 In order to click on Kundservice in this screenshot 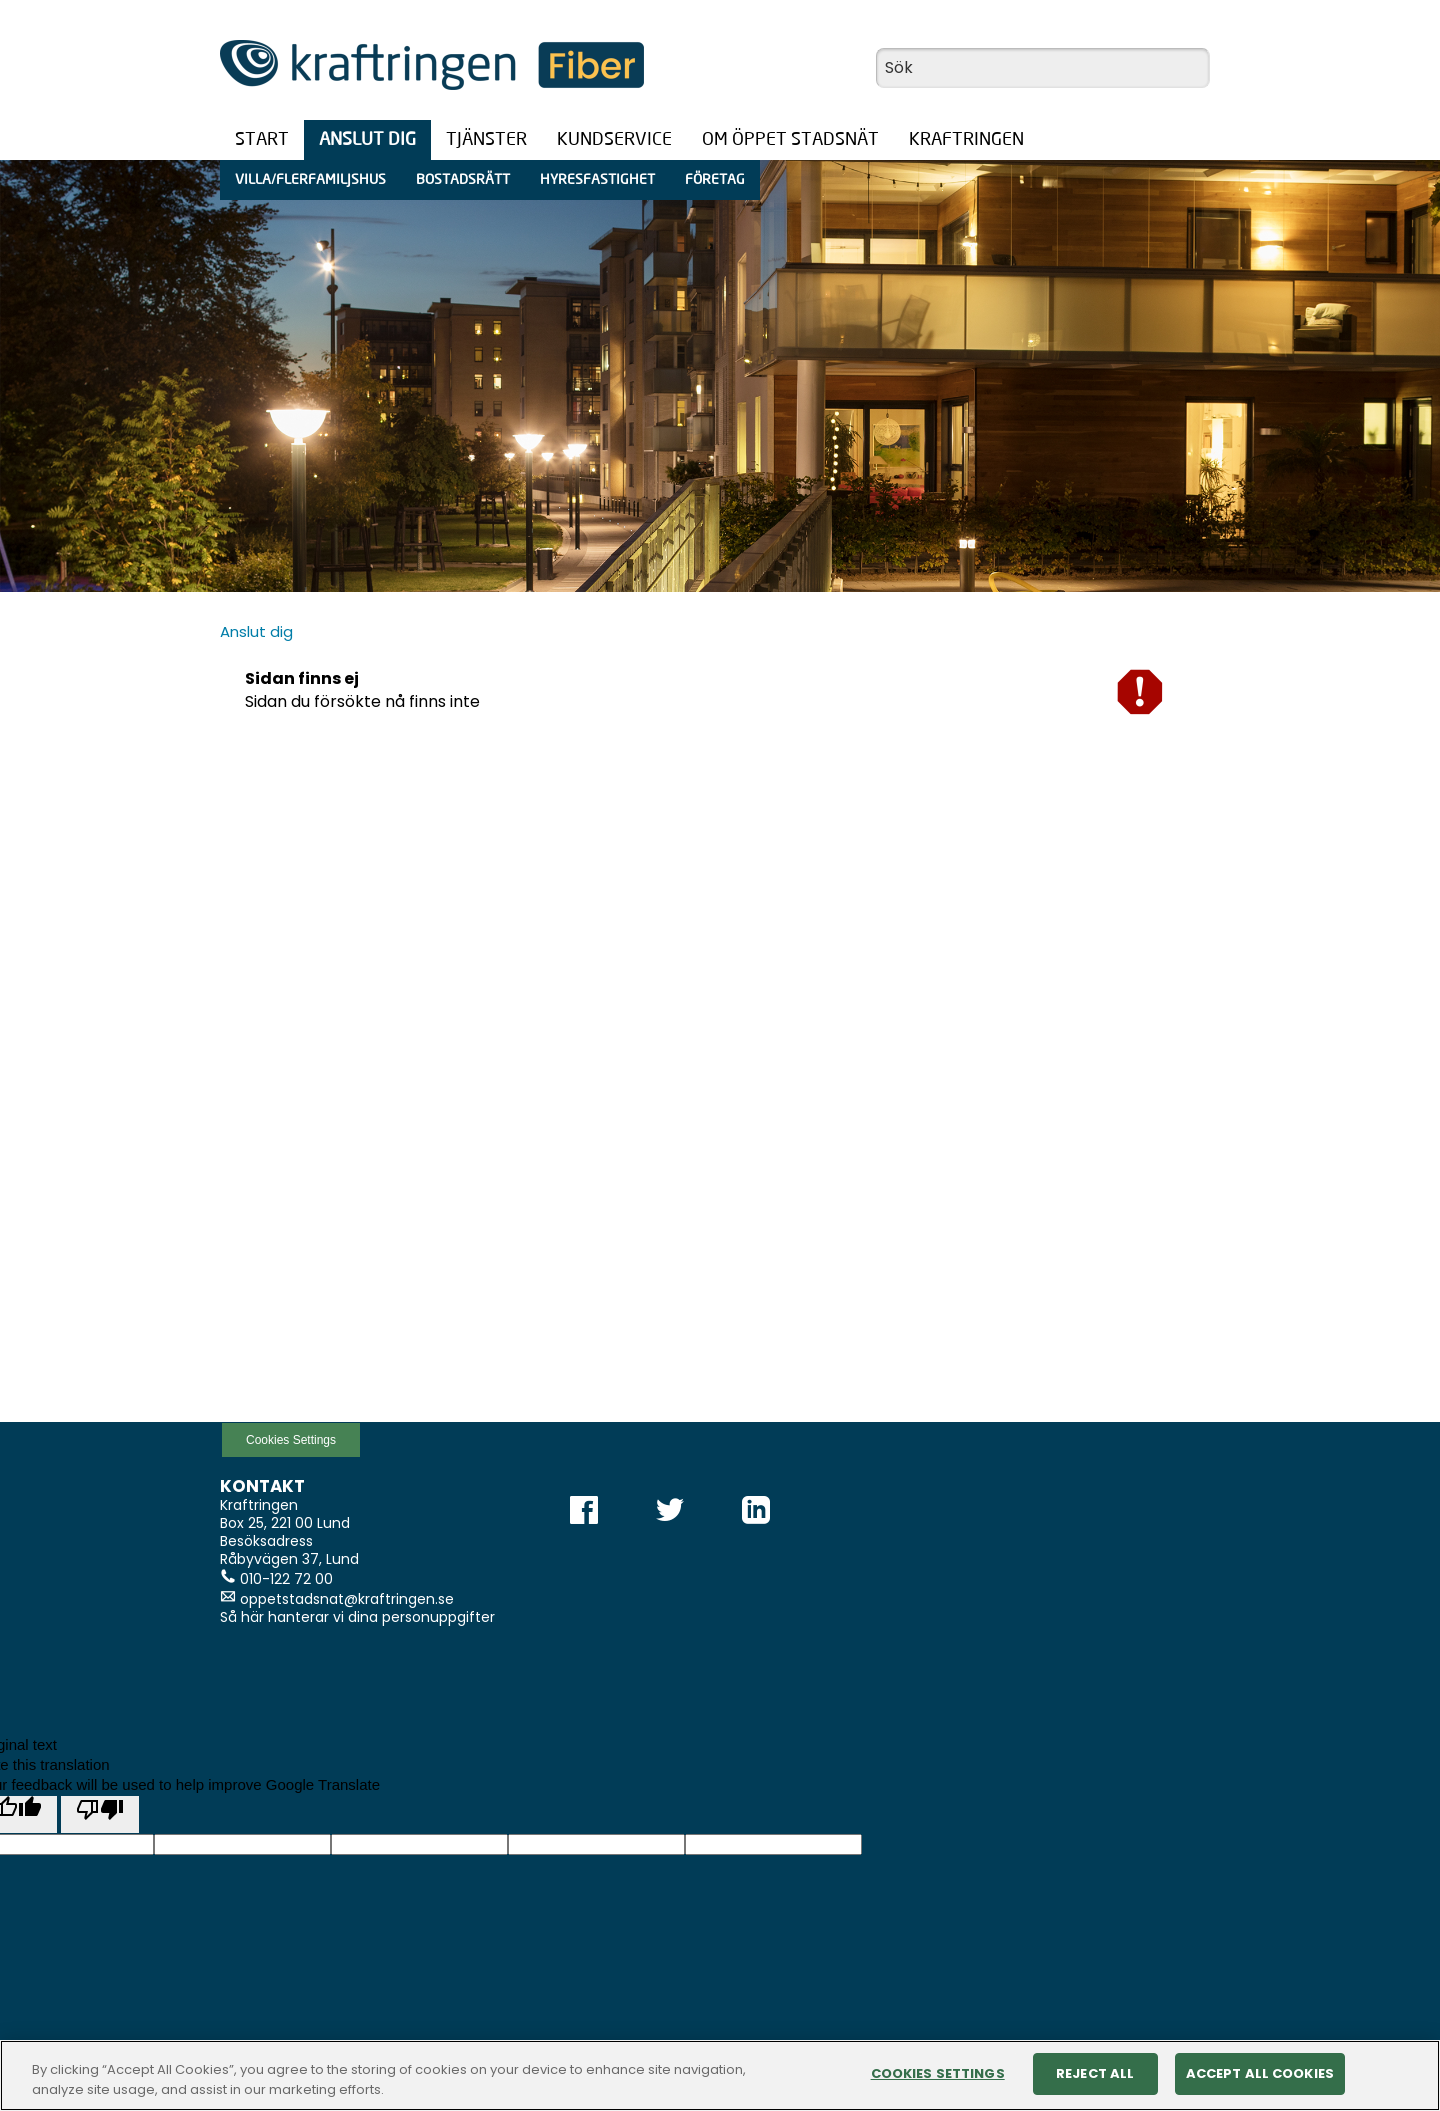, I will do `click(614, 140)`.